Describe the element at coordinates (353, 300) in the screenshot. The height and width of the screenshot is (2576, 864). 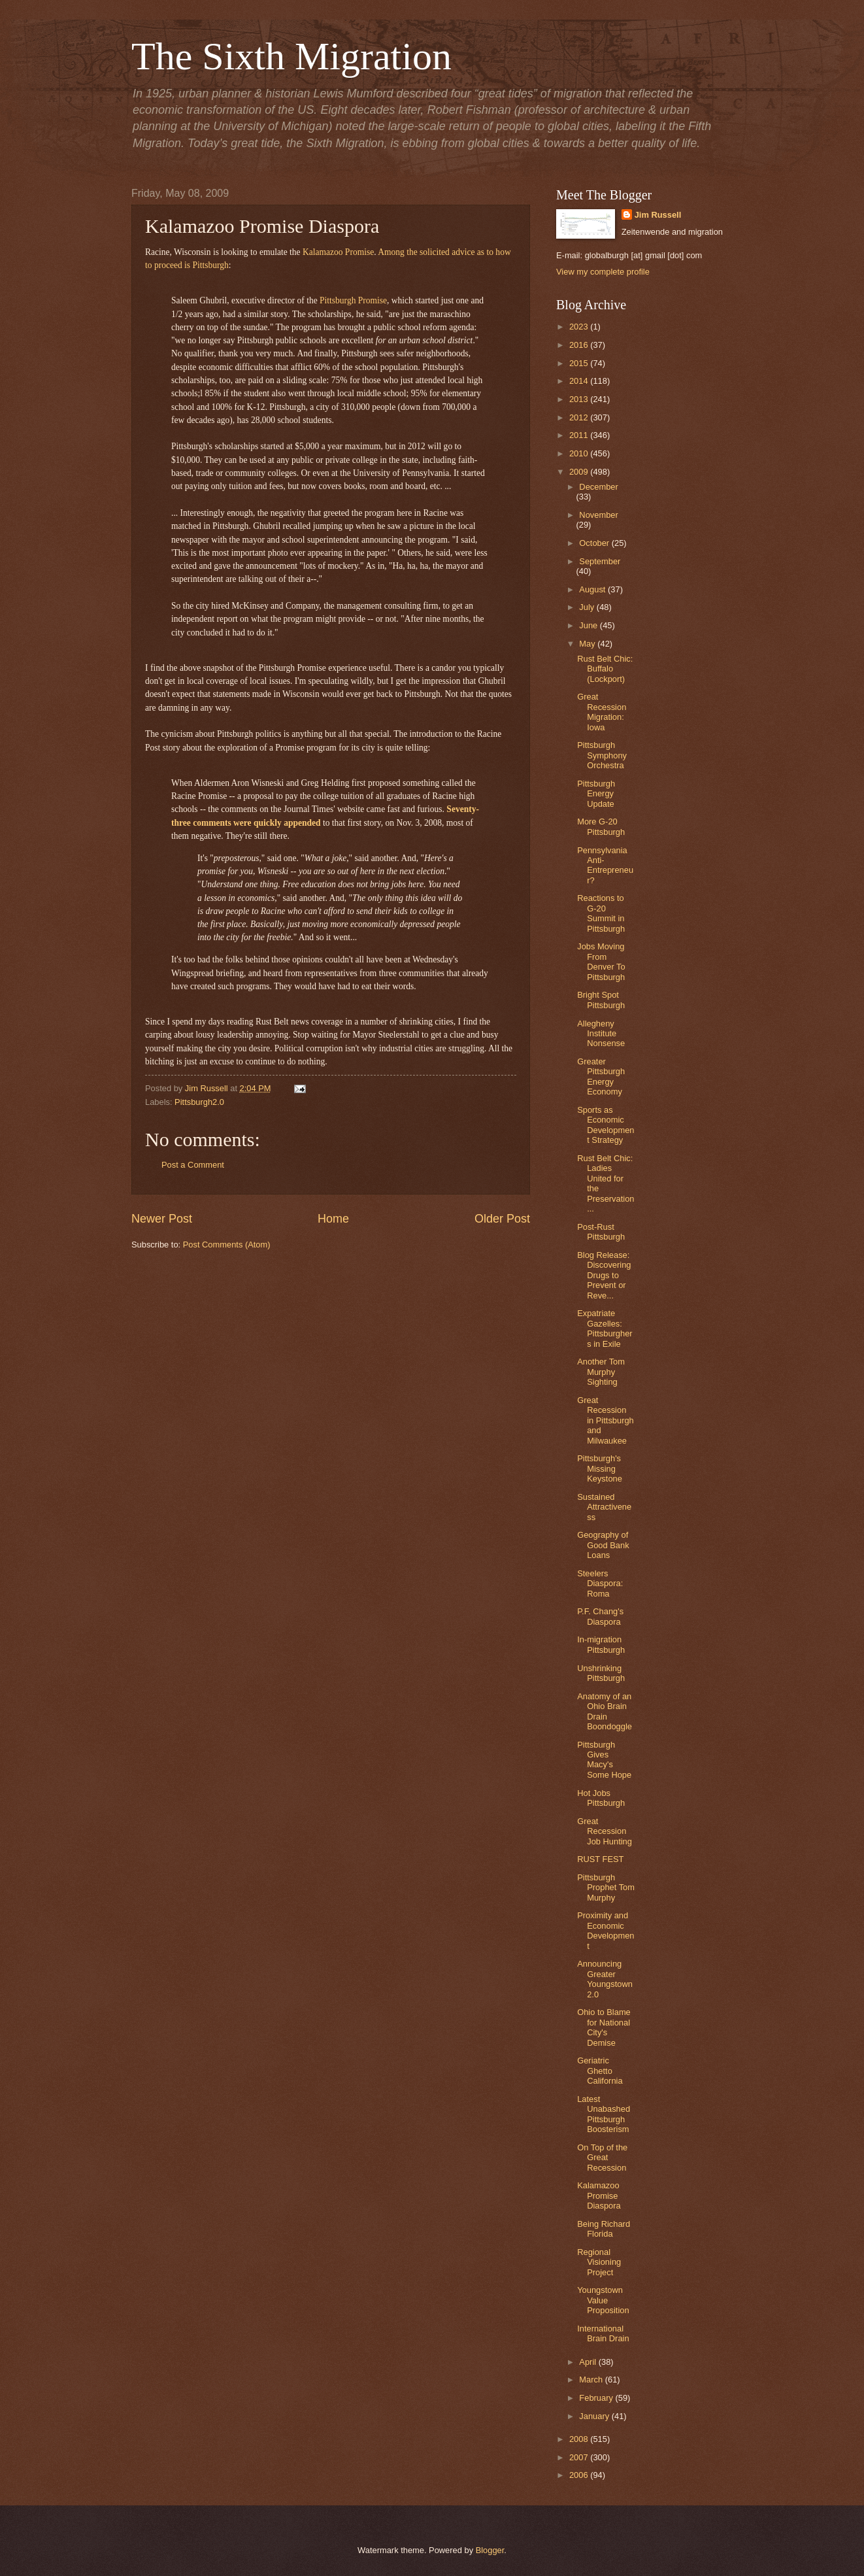
I see `Pittsburgh Promise` at that location.